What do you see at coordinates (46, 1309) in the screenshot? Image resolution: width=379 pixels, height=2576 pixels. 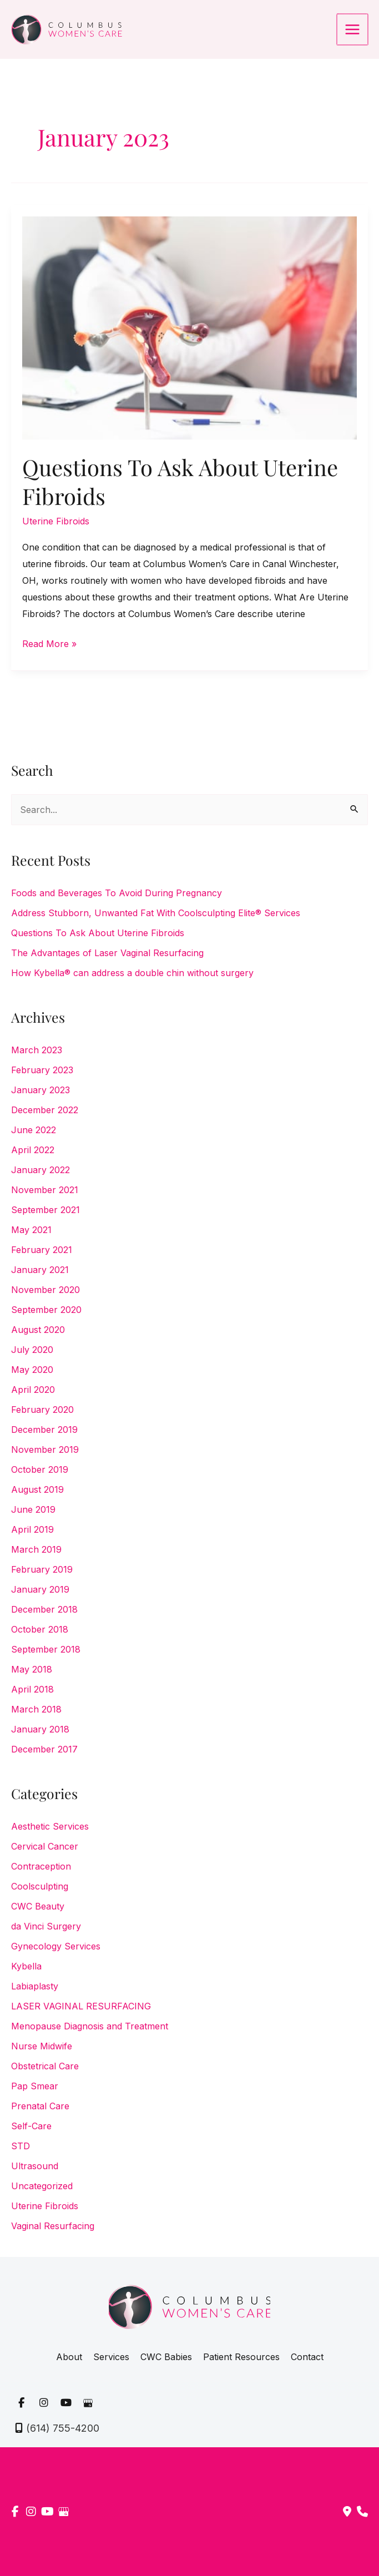 I see `September 2020` at bounding box center [46, 1309].